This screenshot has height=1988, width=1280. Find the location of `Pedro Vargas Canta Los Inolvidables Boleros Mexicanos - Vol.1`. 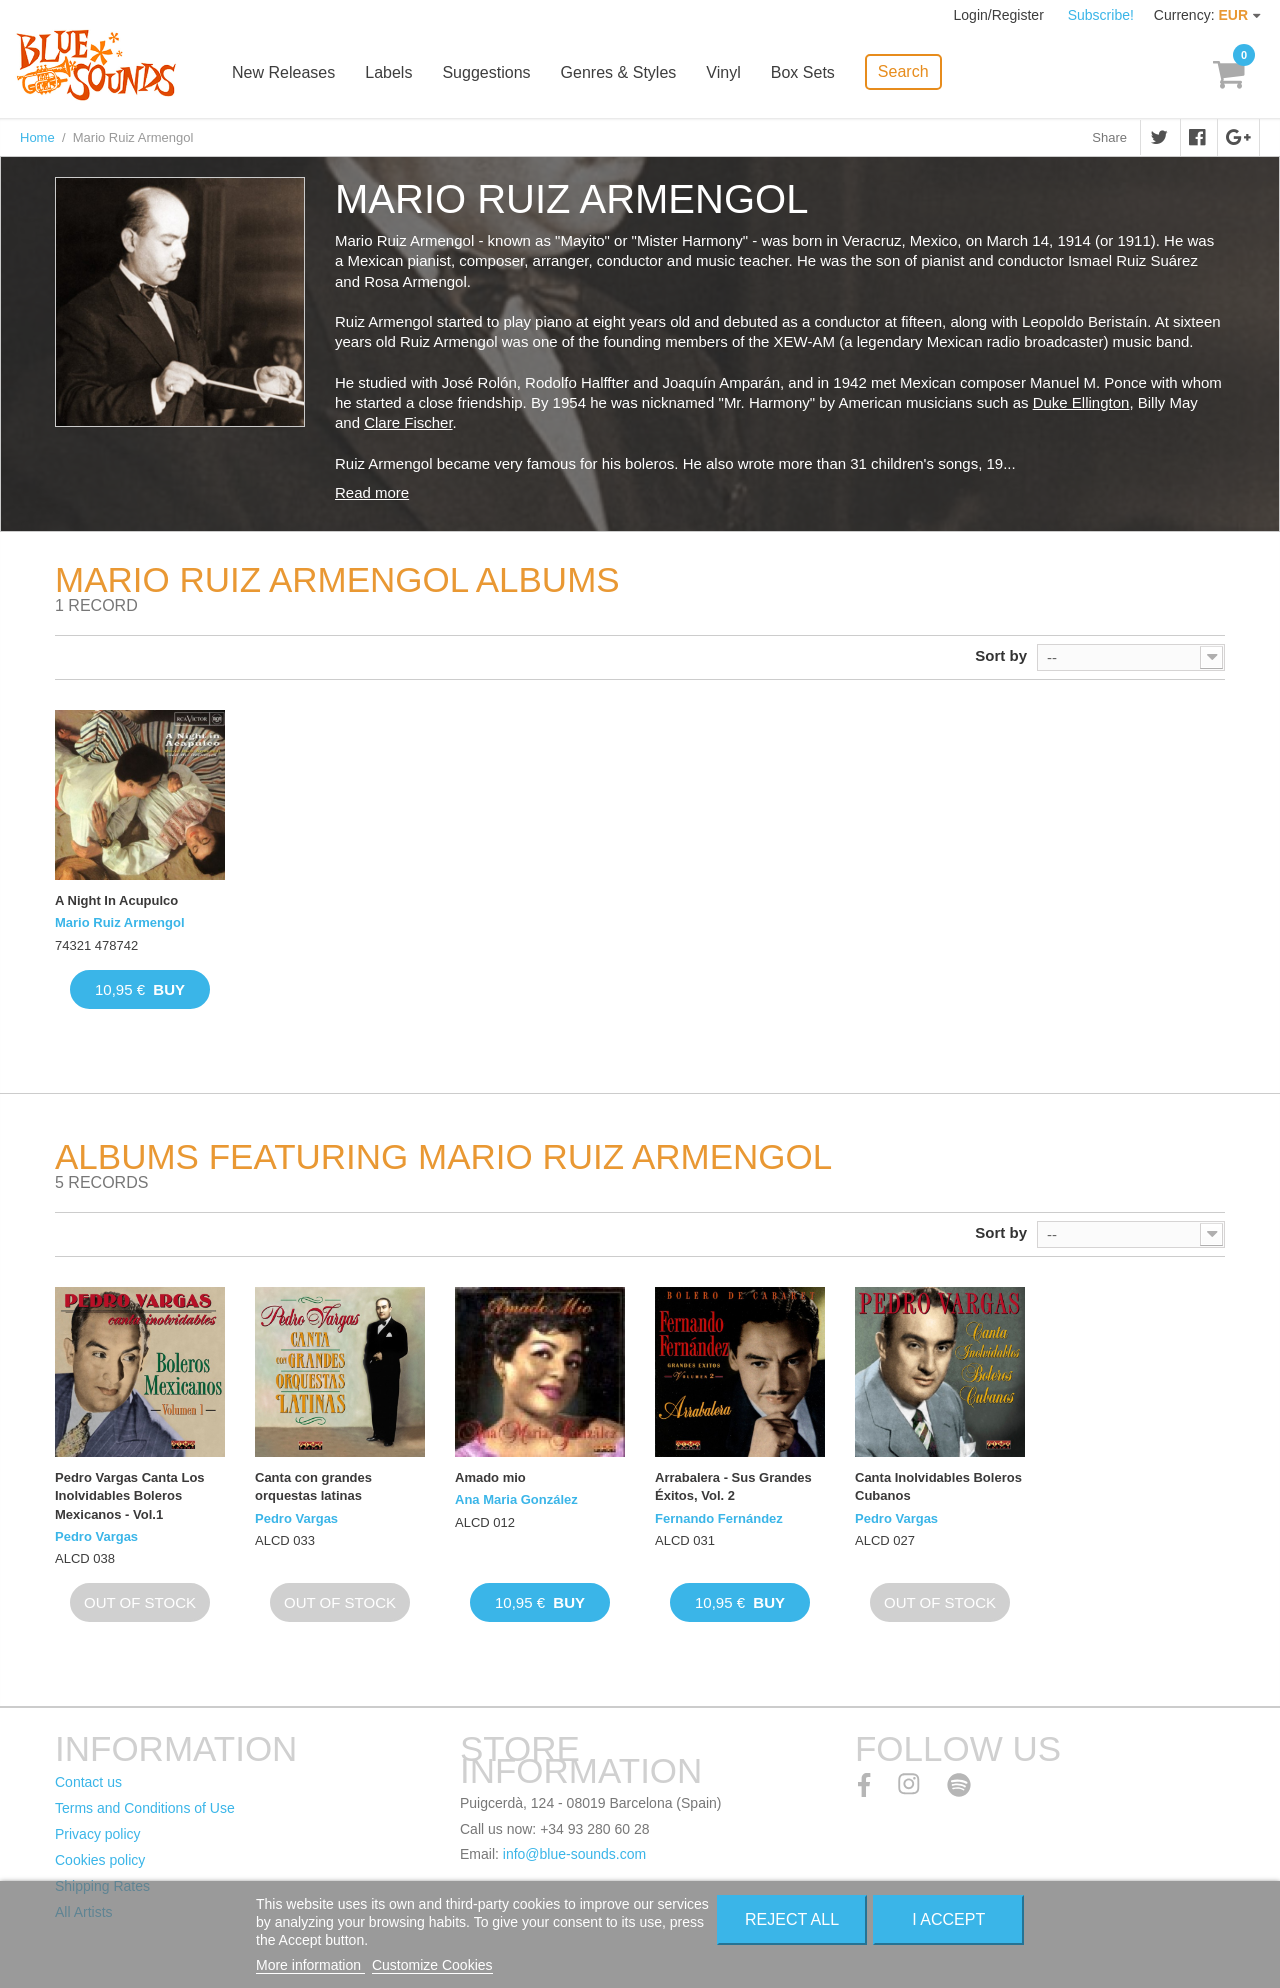

Pedro Vargas Canta Los Inolvidables Boleros Mexicanos - Vol.1 is located at coordinates (130, 1495).